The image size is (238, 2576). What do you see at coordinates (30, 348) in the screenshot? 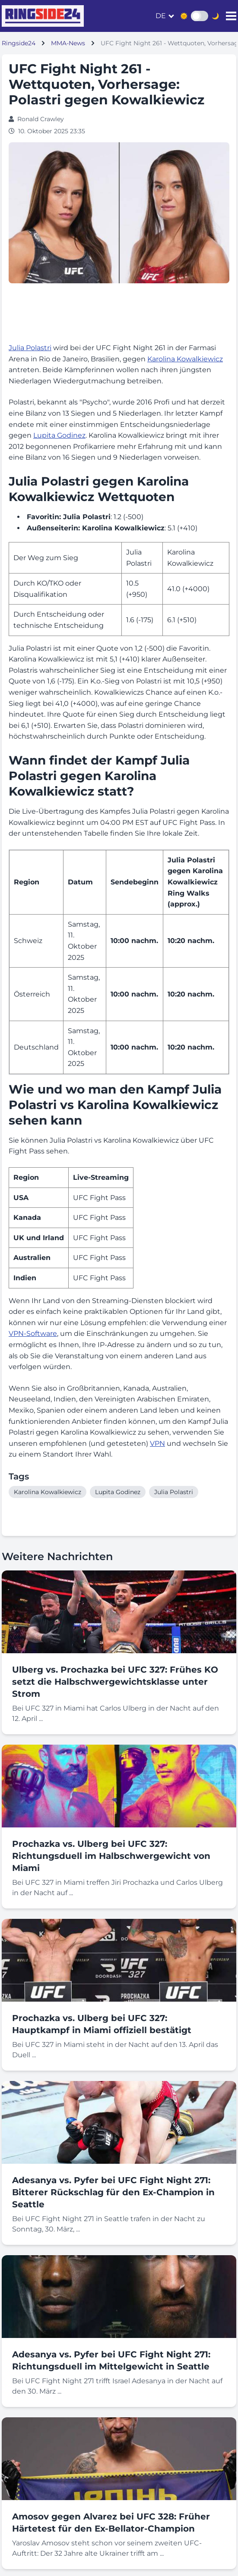
I see `Julia Polastri` at bounding box center [30, 348].